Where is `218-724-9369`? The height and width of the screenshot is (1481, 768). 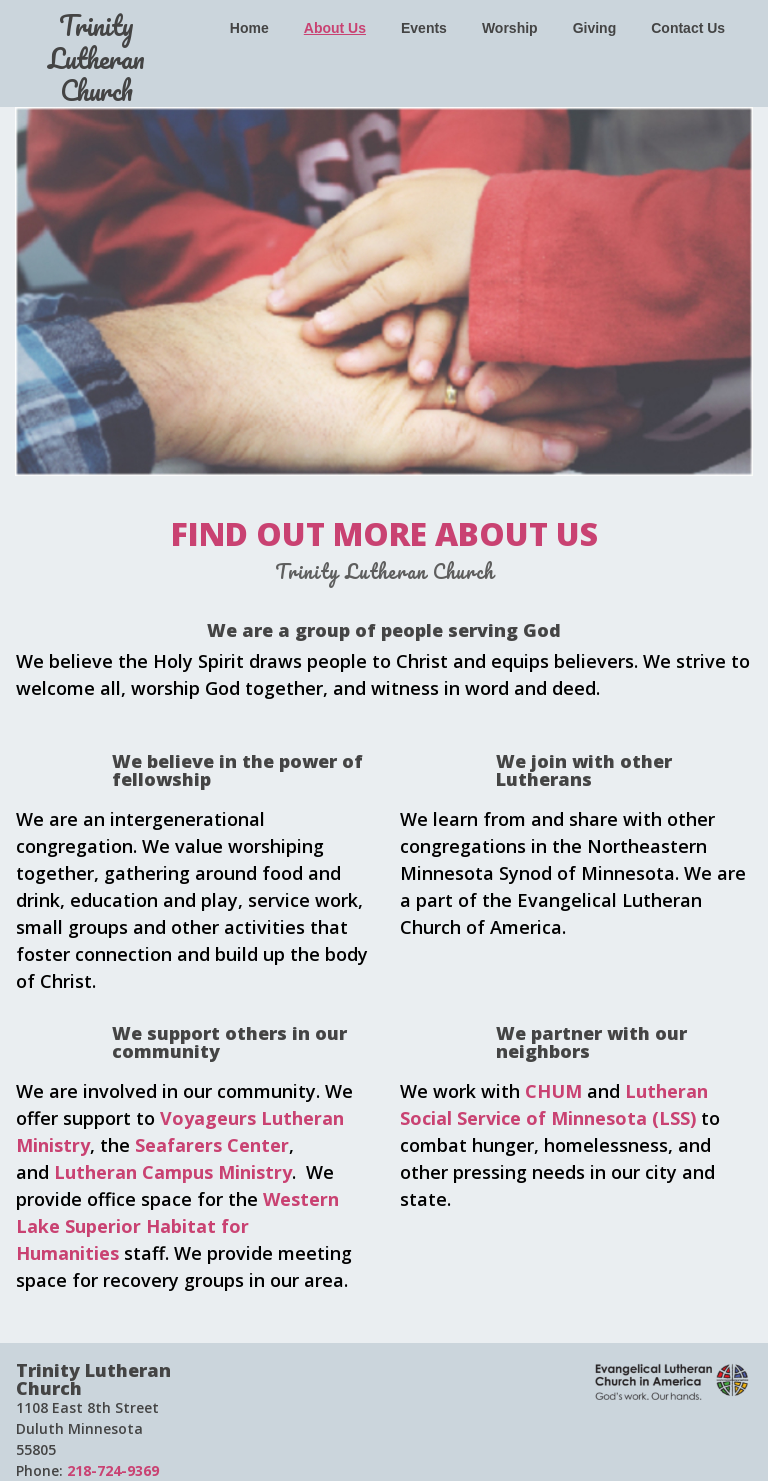
218-724-9369 is located at coordinates (111, 1470).